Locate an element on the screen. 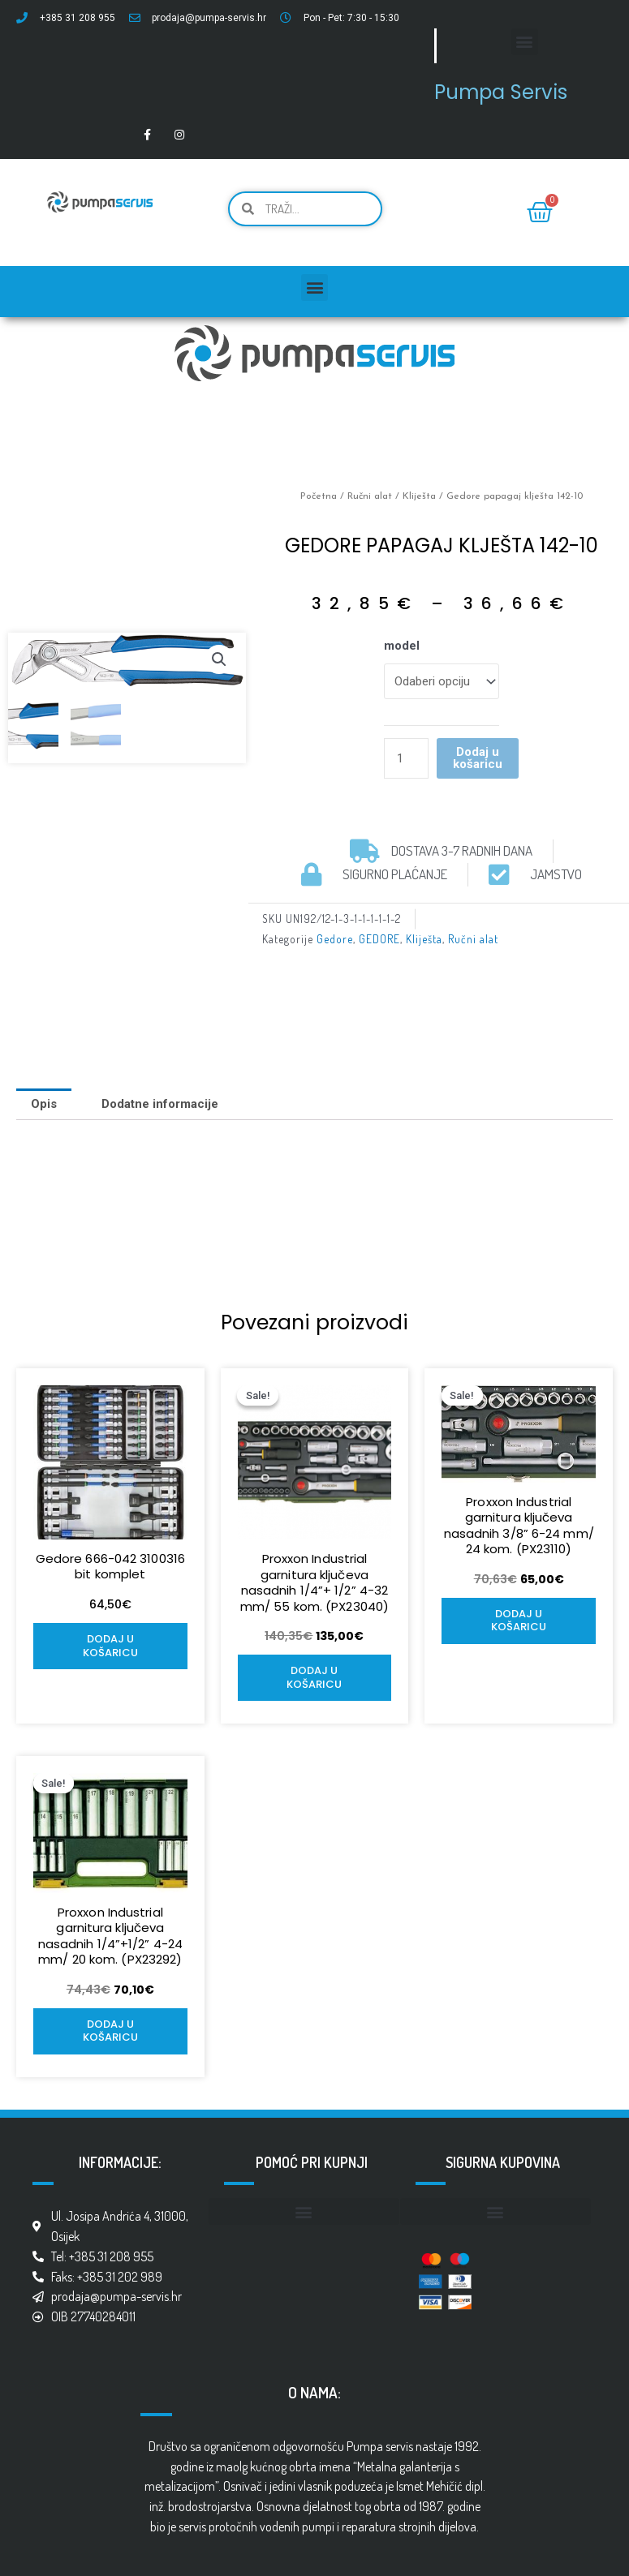 This screenshot has height=2576, width=629. [tab] is located at coordinates (43, 1104).